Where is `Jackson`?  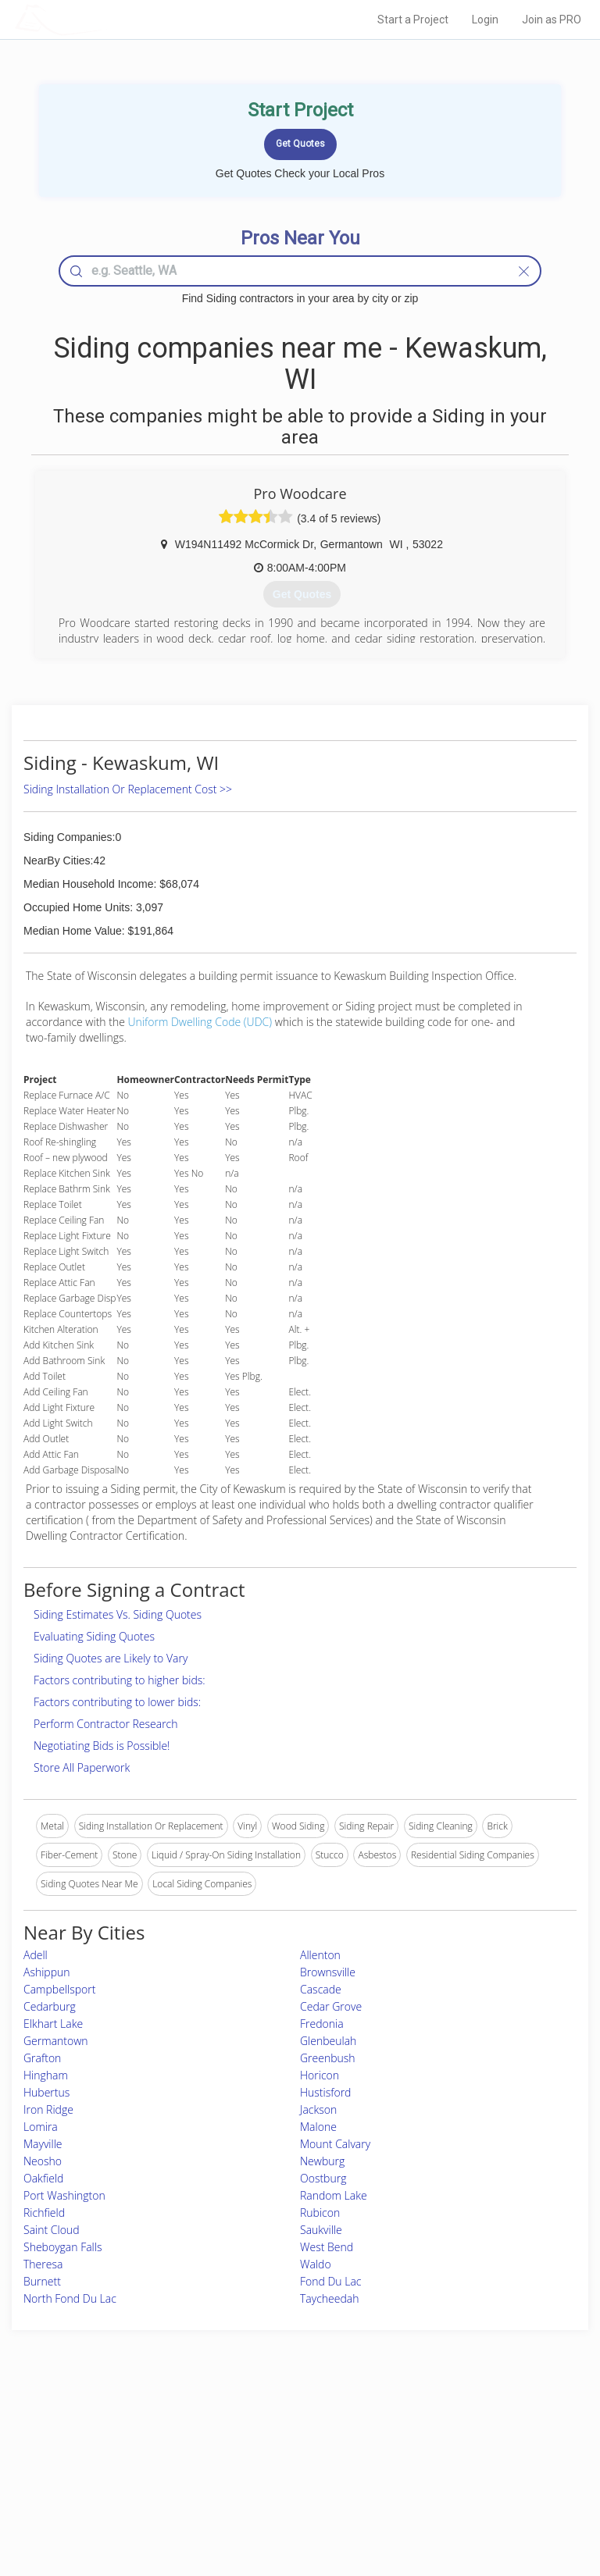 Jackson is located at coordinates (318, 2109).